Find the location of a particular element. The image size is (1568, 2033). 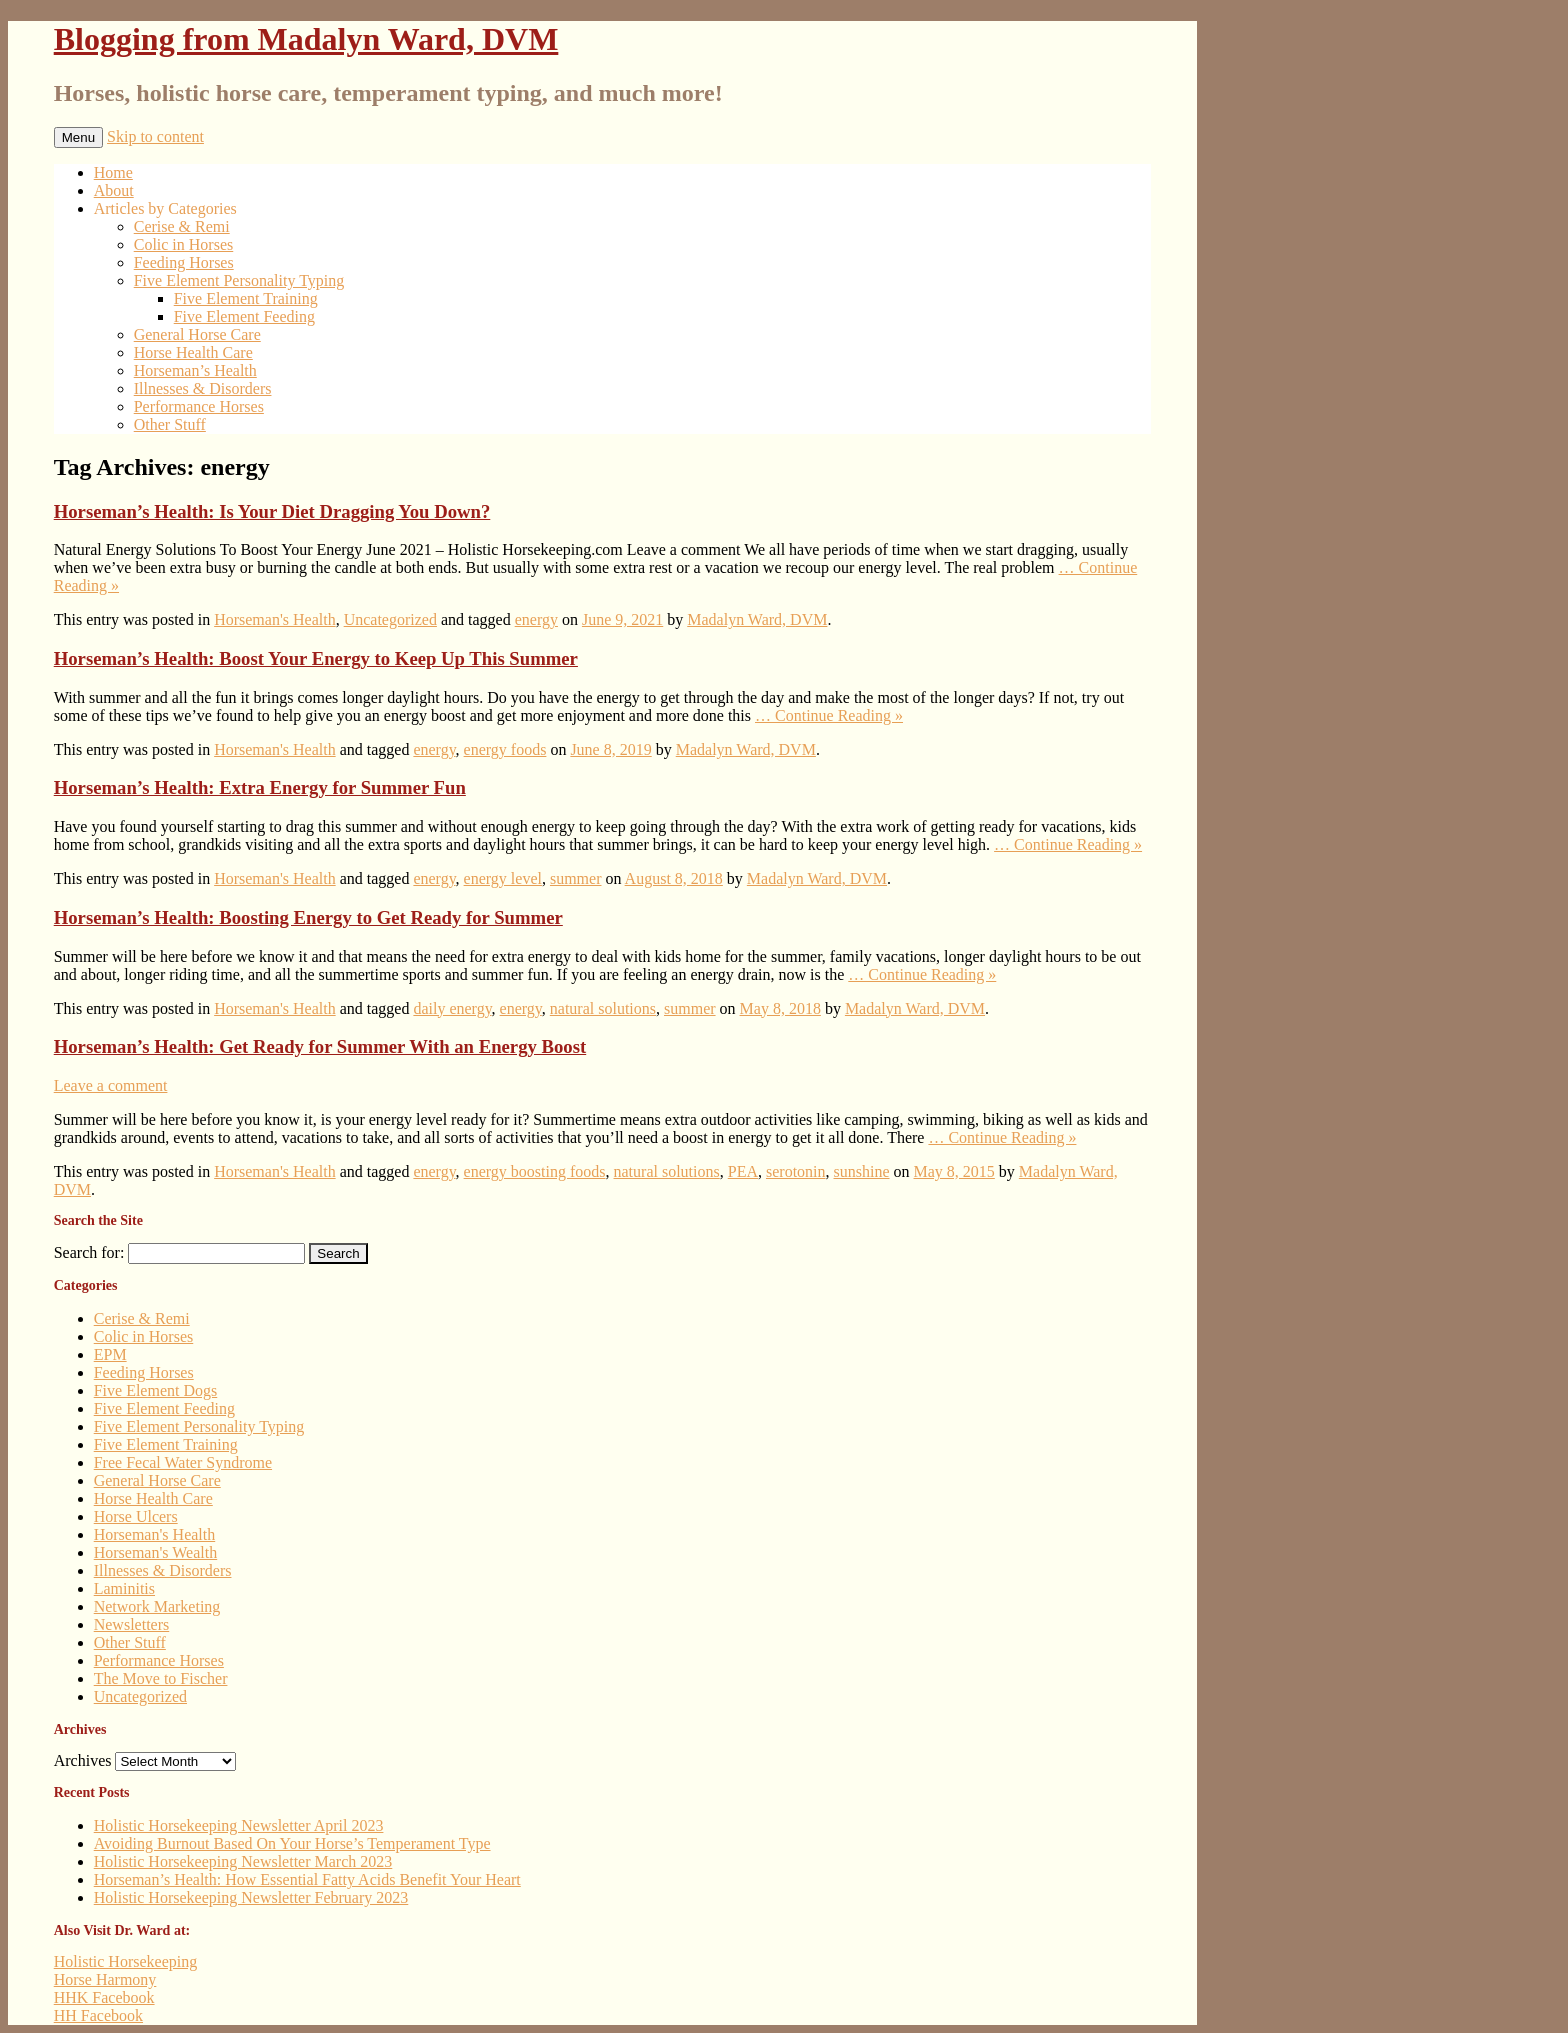

… Continue Reading » is located at coordinates (829, 715).